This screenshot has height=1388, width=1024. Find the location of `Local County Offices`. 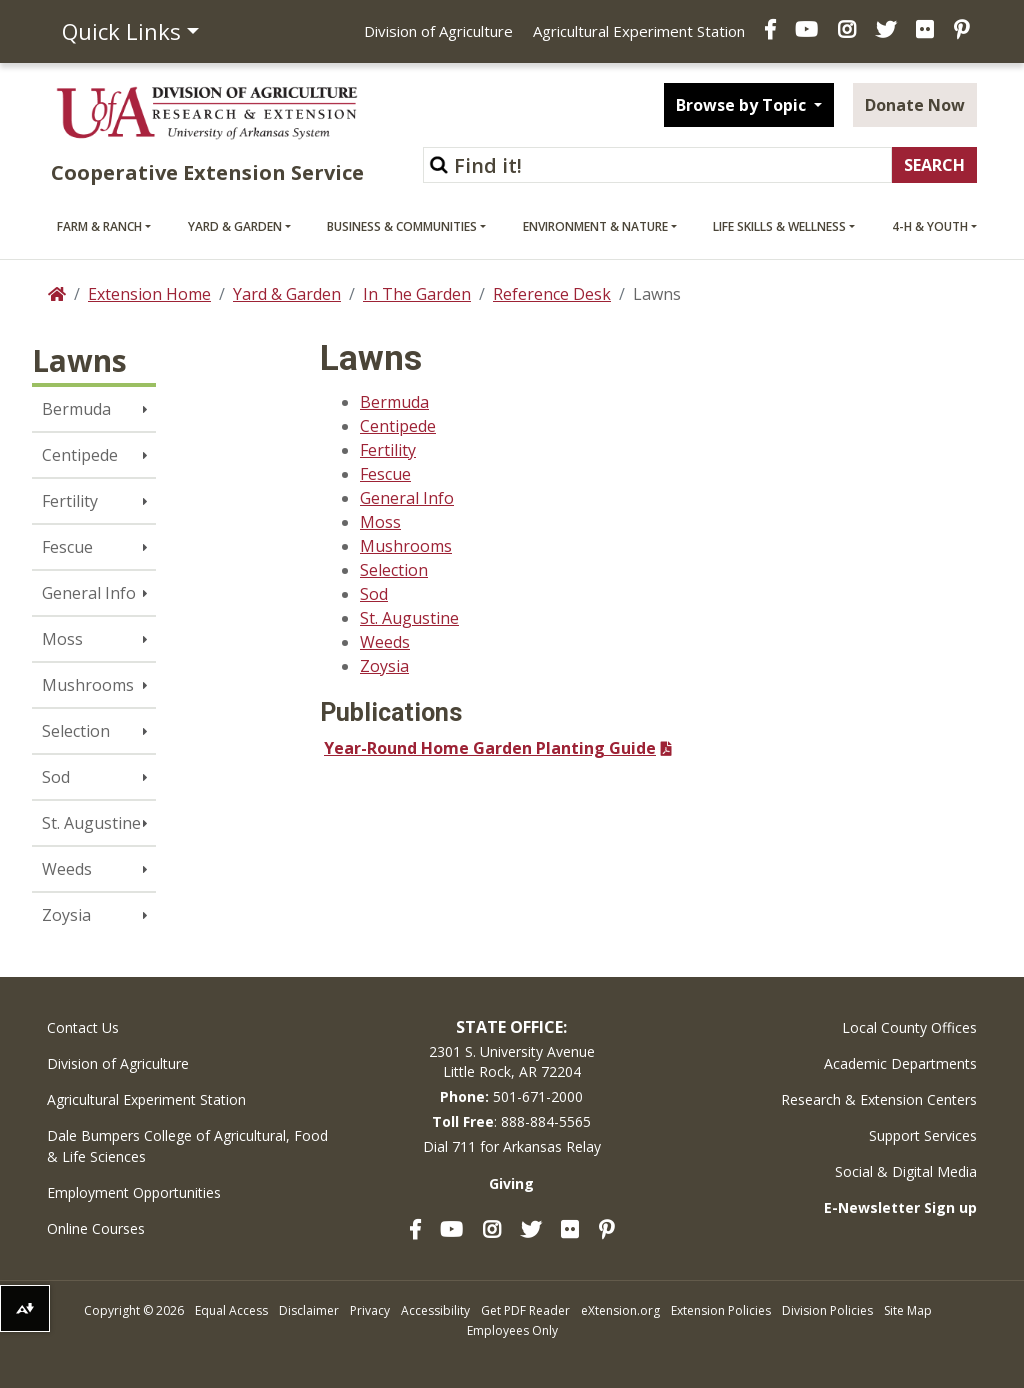

Local County Offices is located at coordinates (909, 1027).